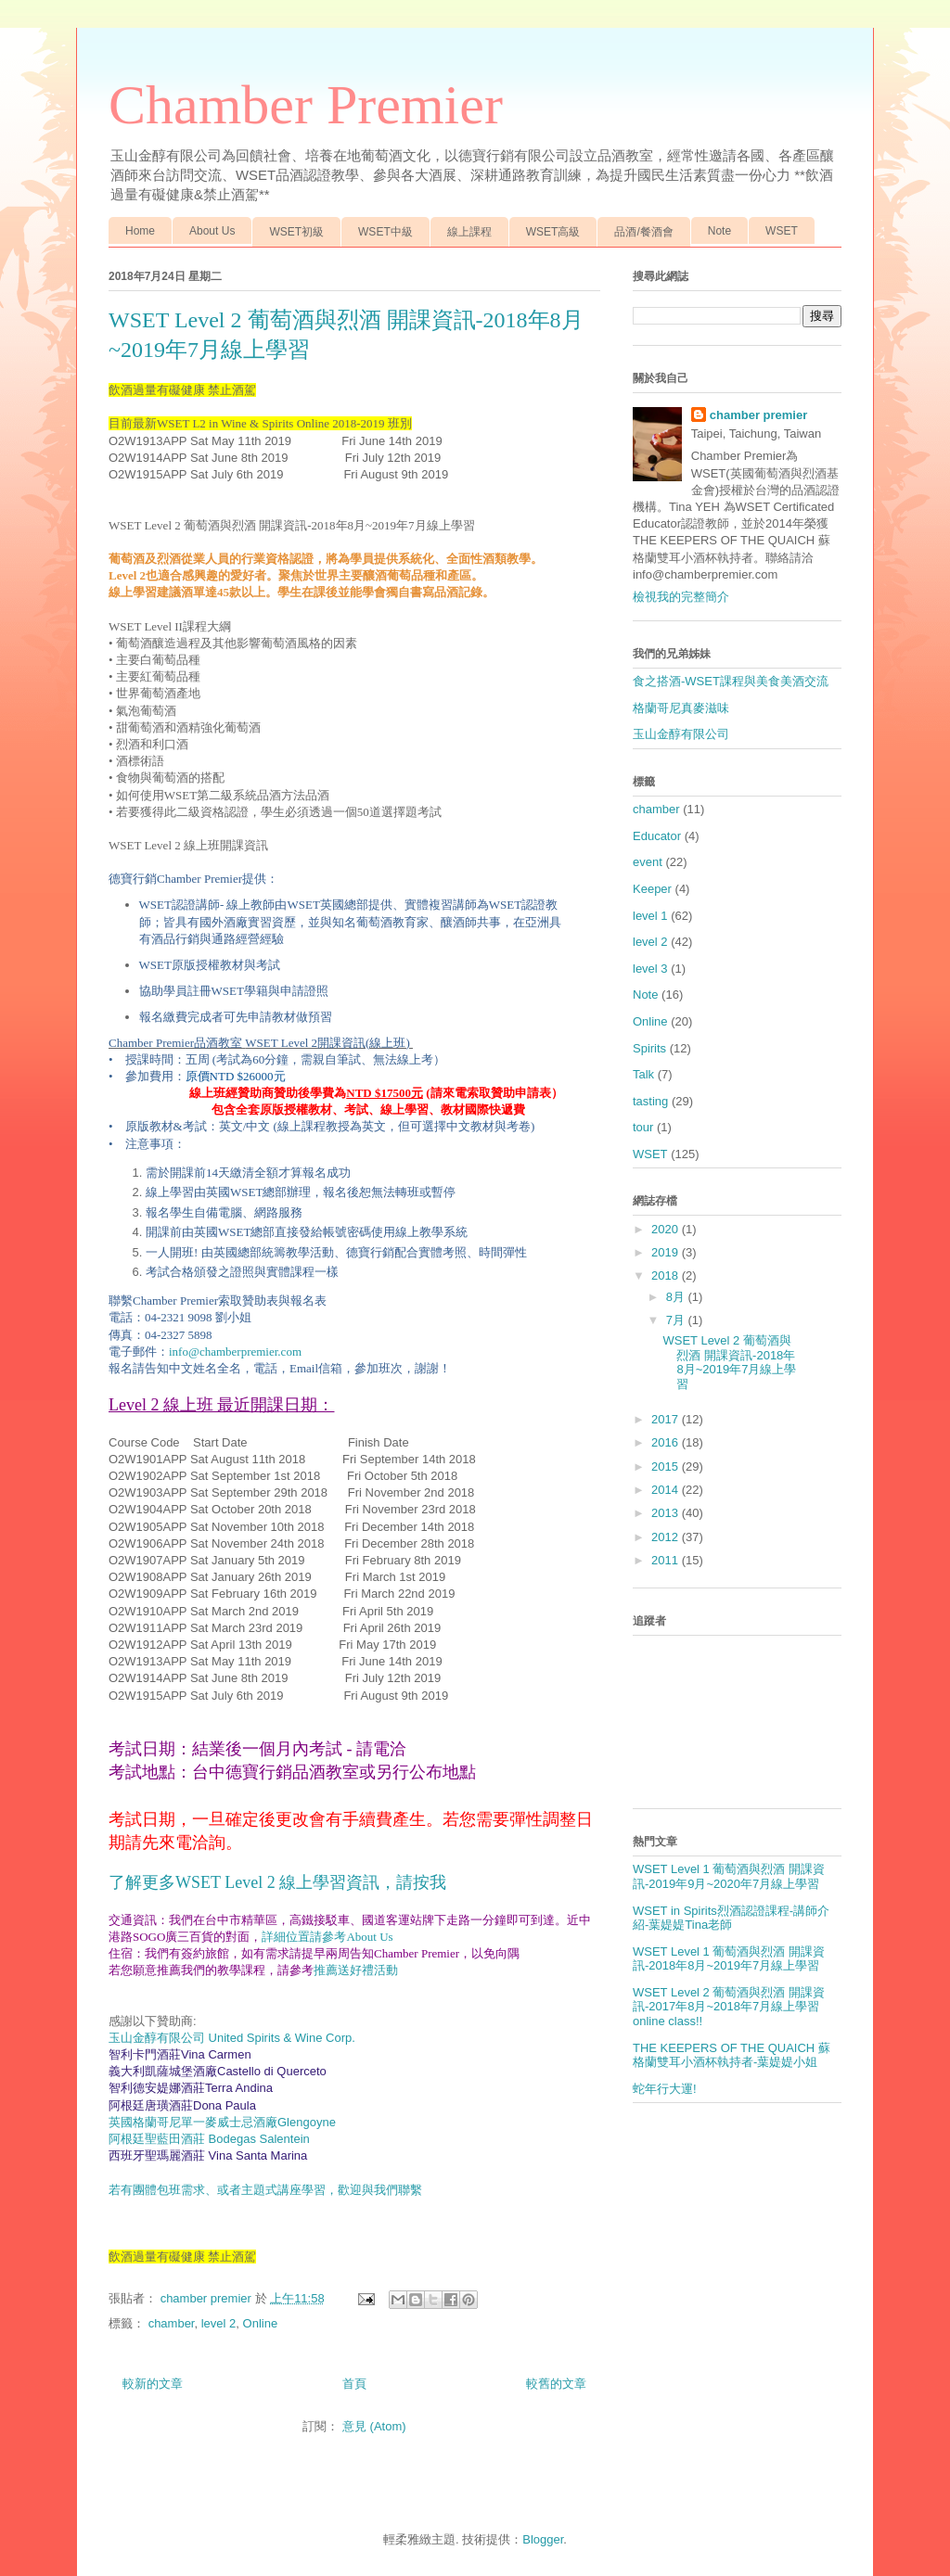 The image size is (950, 2576). Describe the element at coordinates (351, 1937) in the screenshot. I see `請參考About Us` at that location.